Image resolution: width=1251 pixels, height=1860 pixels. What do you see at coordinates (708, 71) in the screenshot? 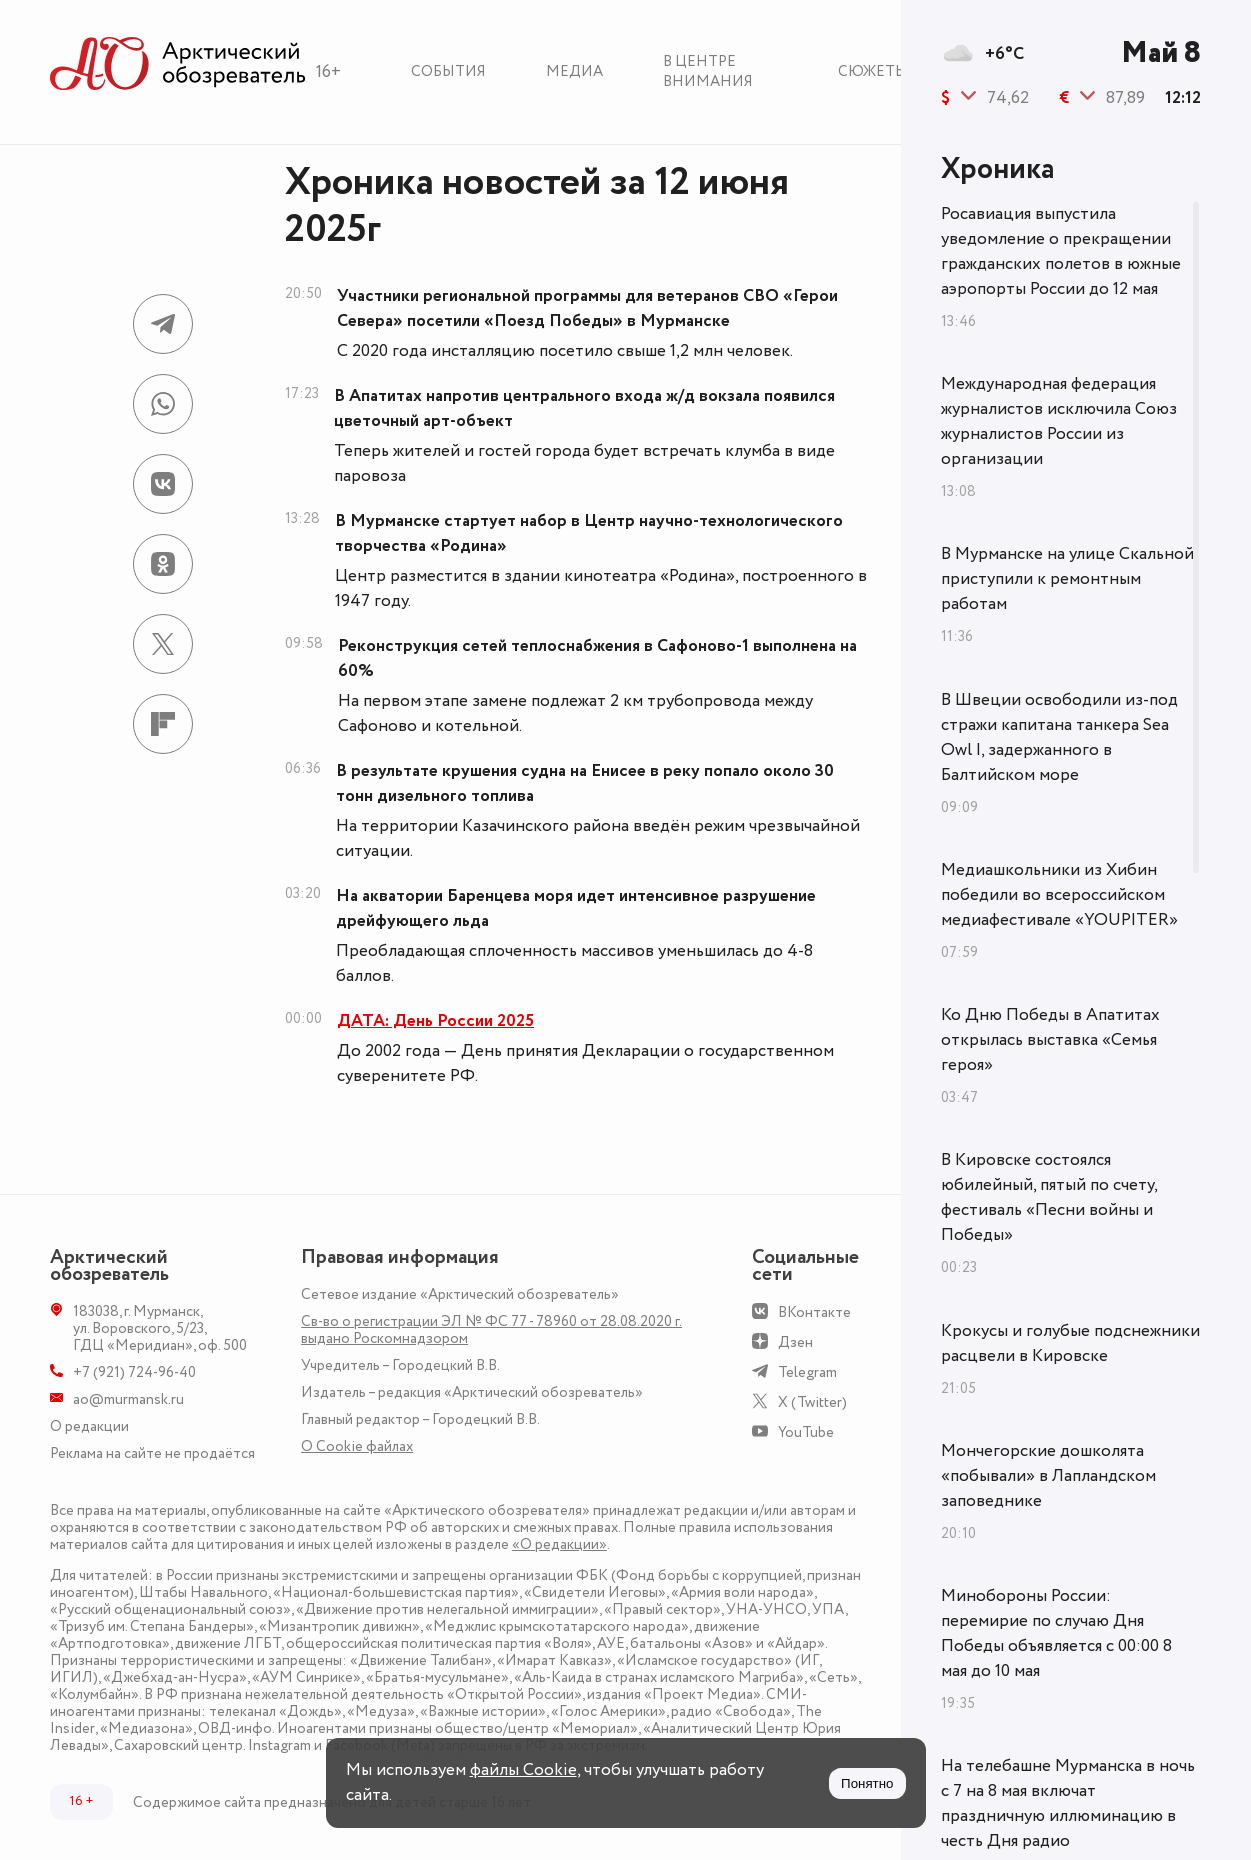
I see `В центре внимания` at bounding box center [708, 71].